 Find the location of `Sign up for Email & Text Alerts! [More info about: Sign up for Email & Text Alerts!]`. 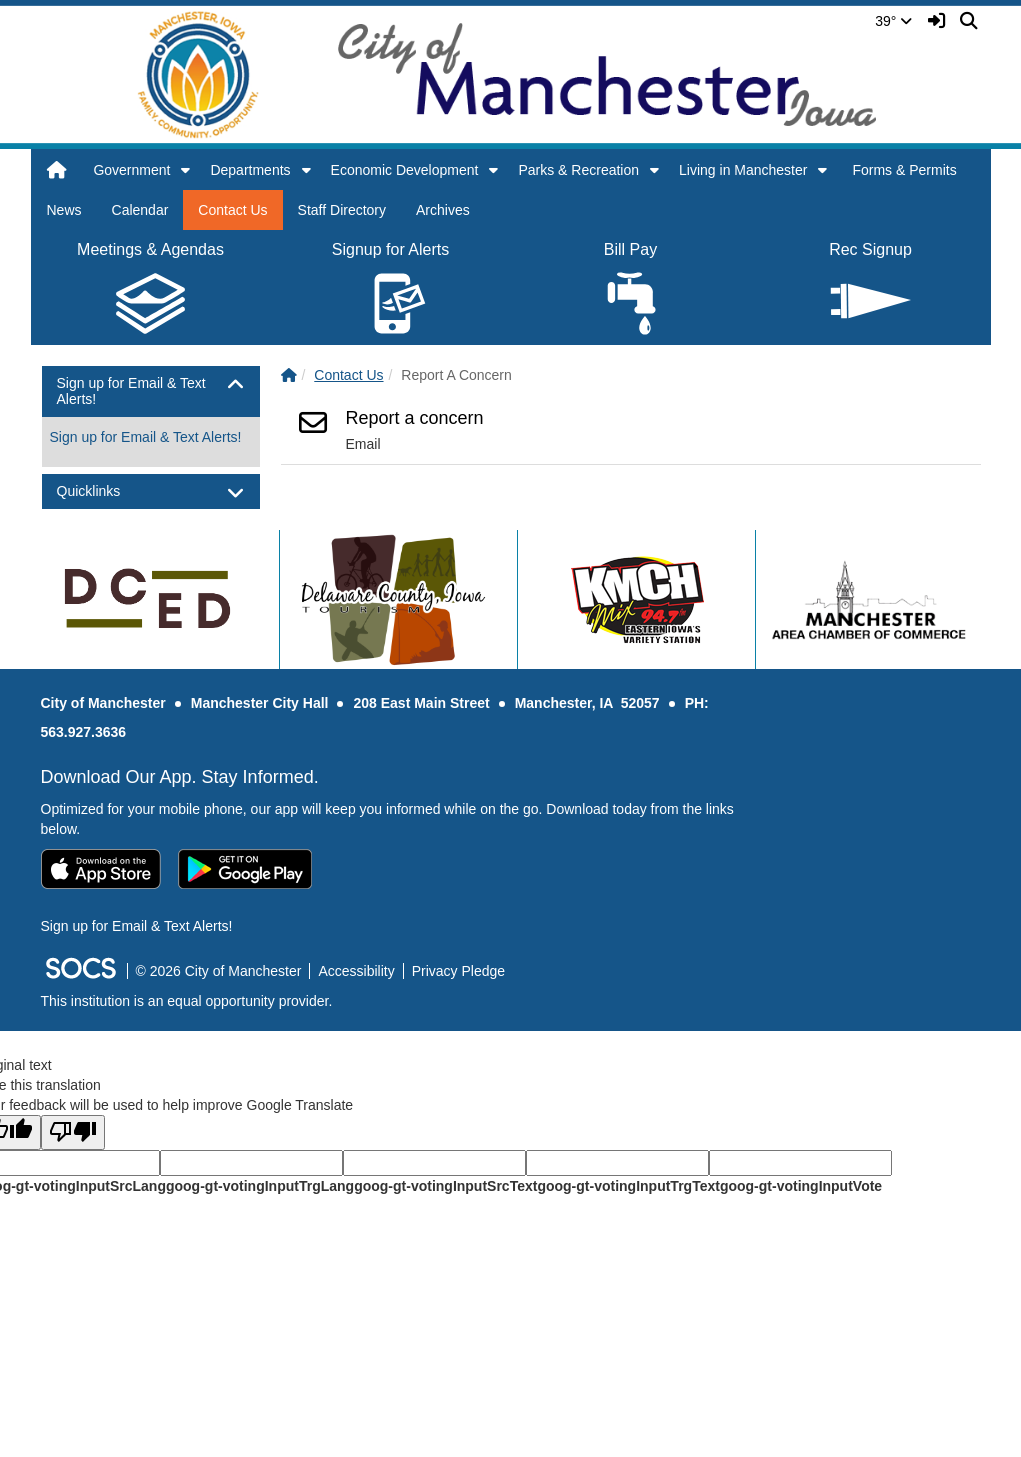

Sign up for Email & Text Alerts! [More info about: Sign up for Email & Text Alerts!] is located at coordinates (146, 437).